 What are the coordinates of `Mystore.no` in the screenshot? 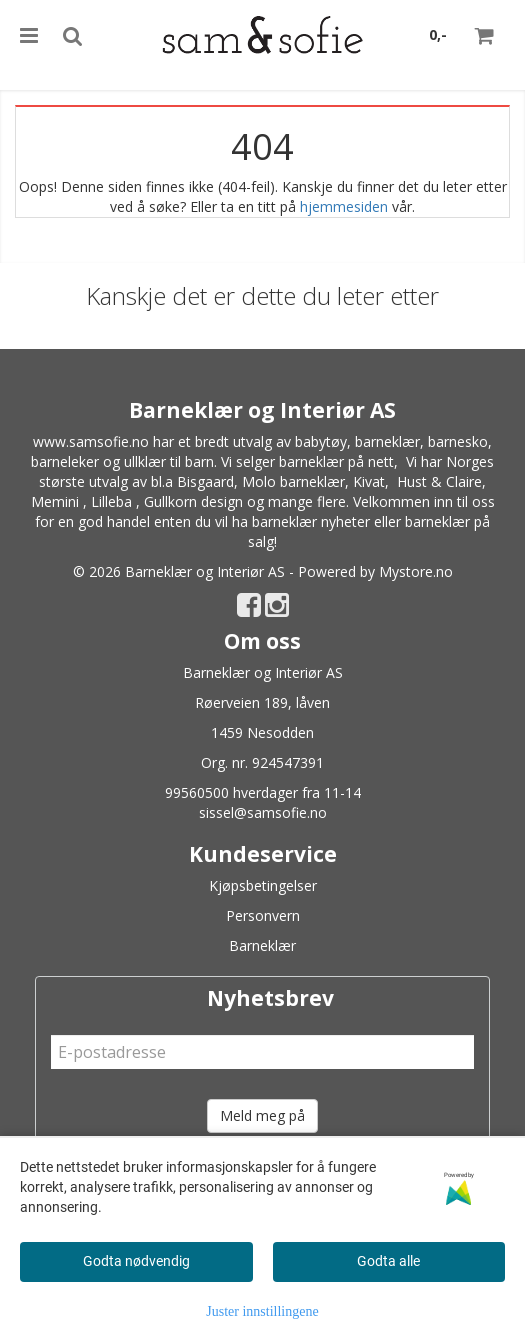 It's located at (416, 571).